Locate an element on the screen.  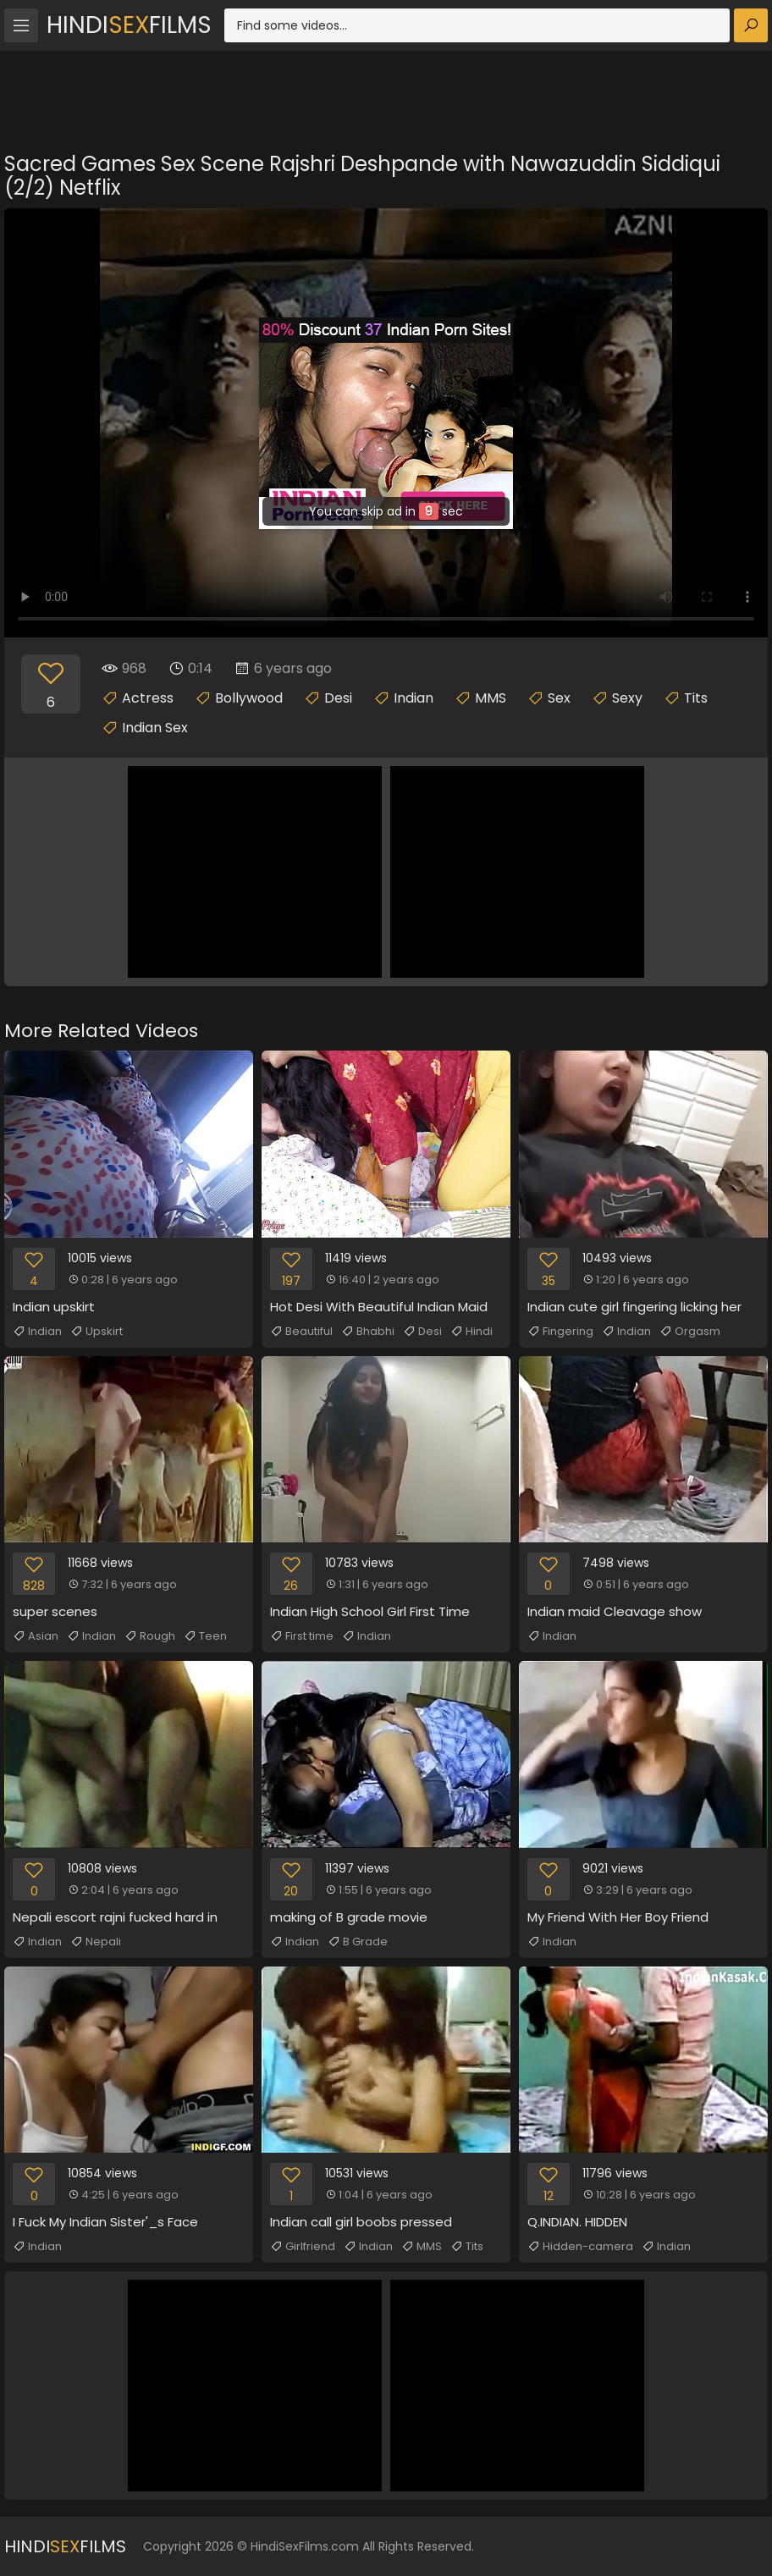
Upskirt is located at coordinates (96, 1331).